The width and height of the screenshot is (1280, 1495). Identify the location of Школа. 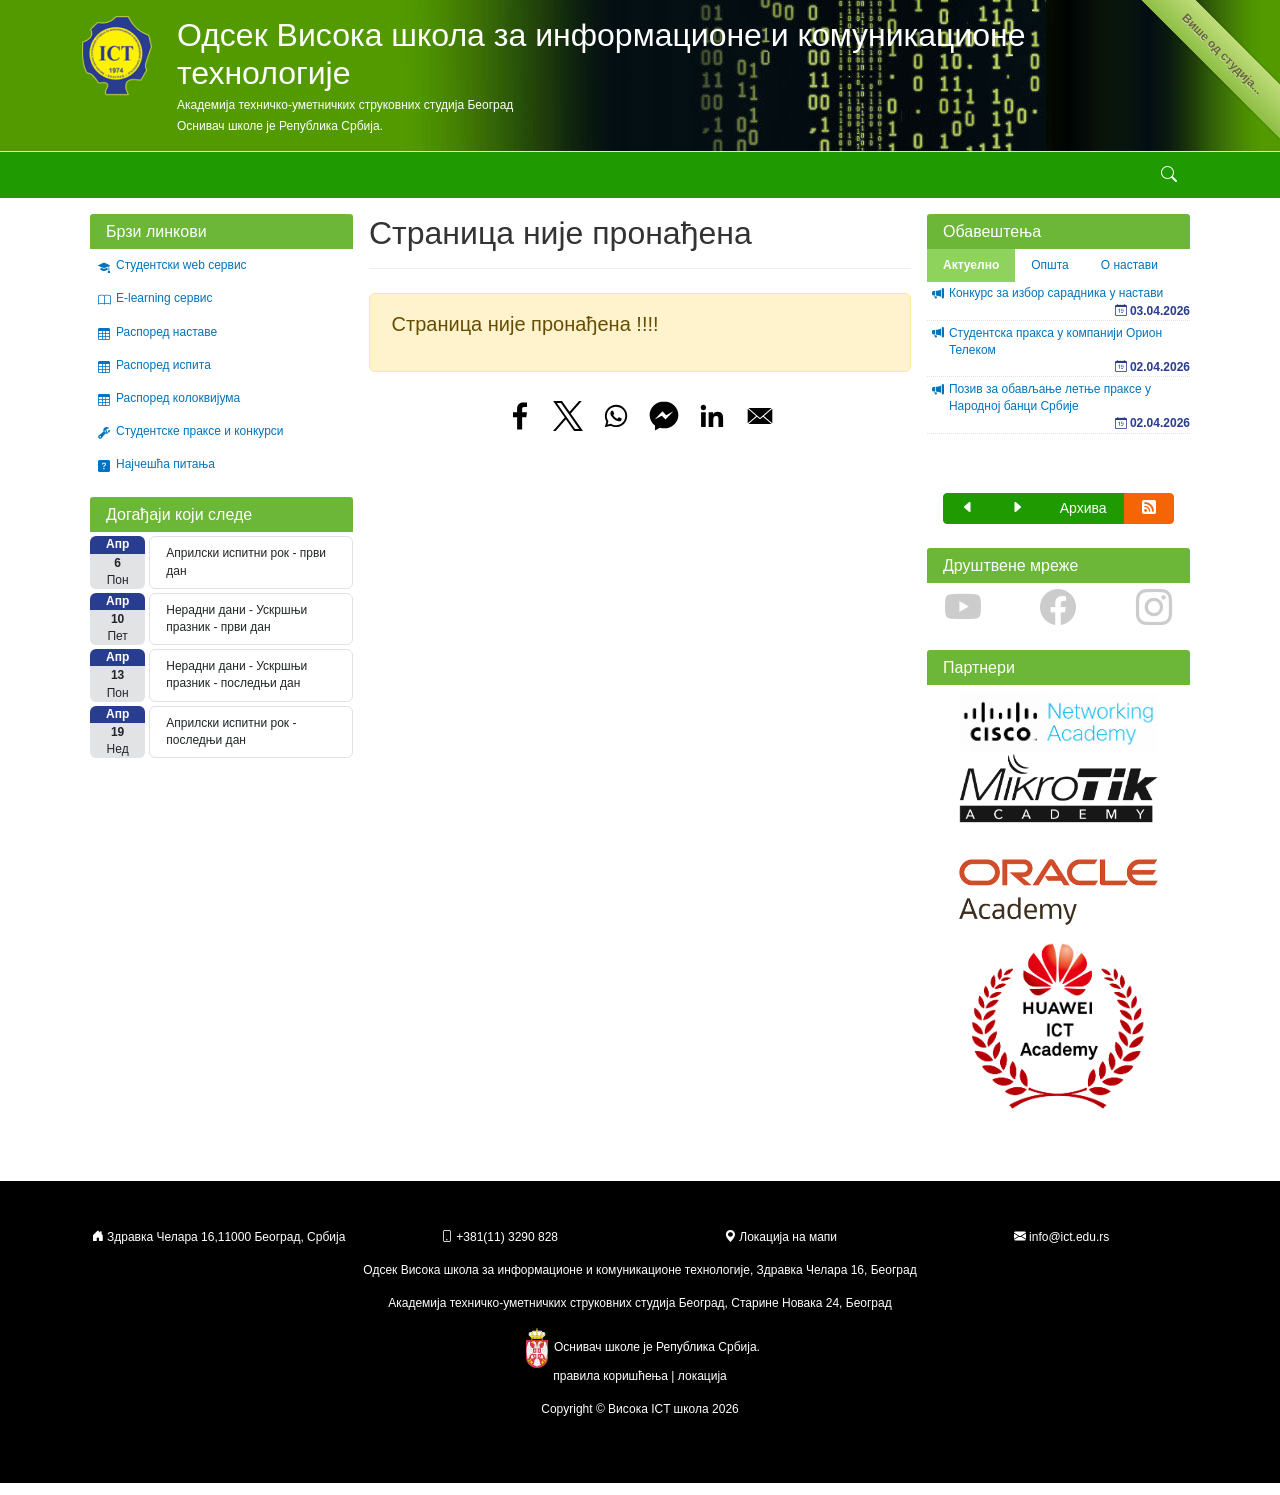
(182, 180).